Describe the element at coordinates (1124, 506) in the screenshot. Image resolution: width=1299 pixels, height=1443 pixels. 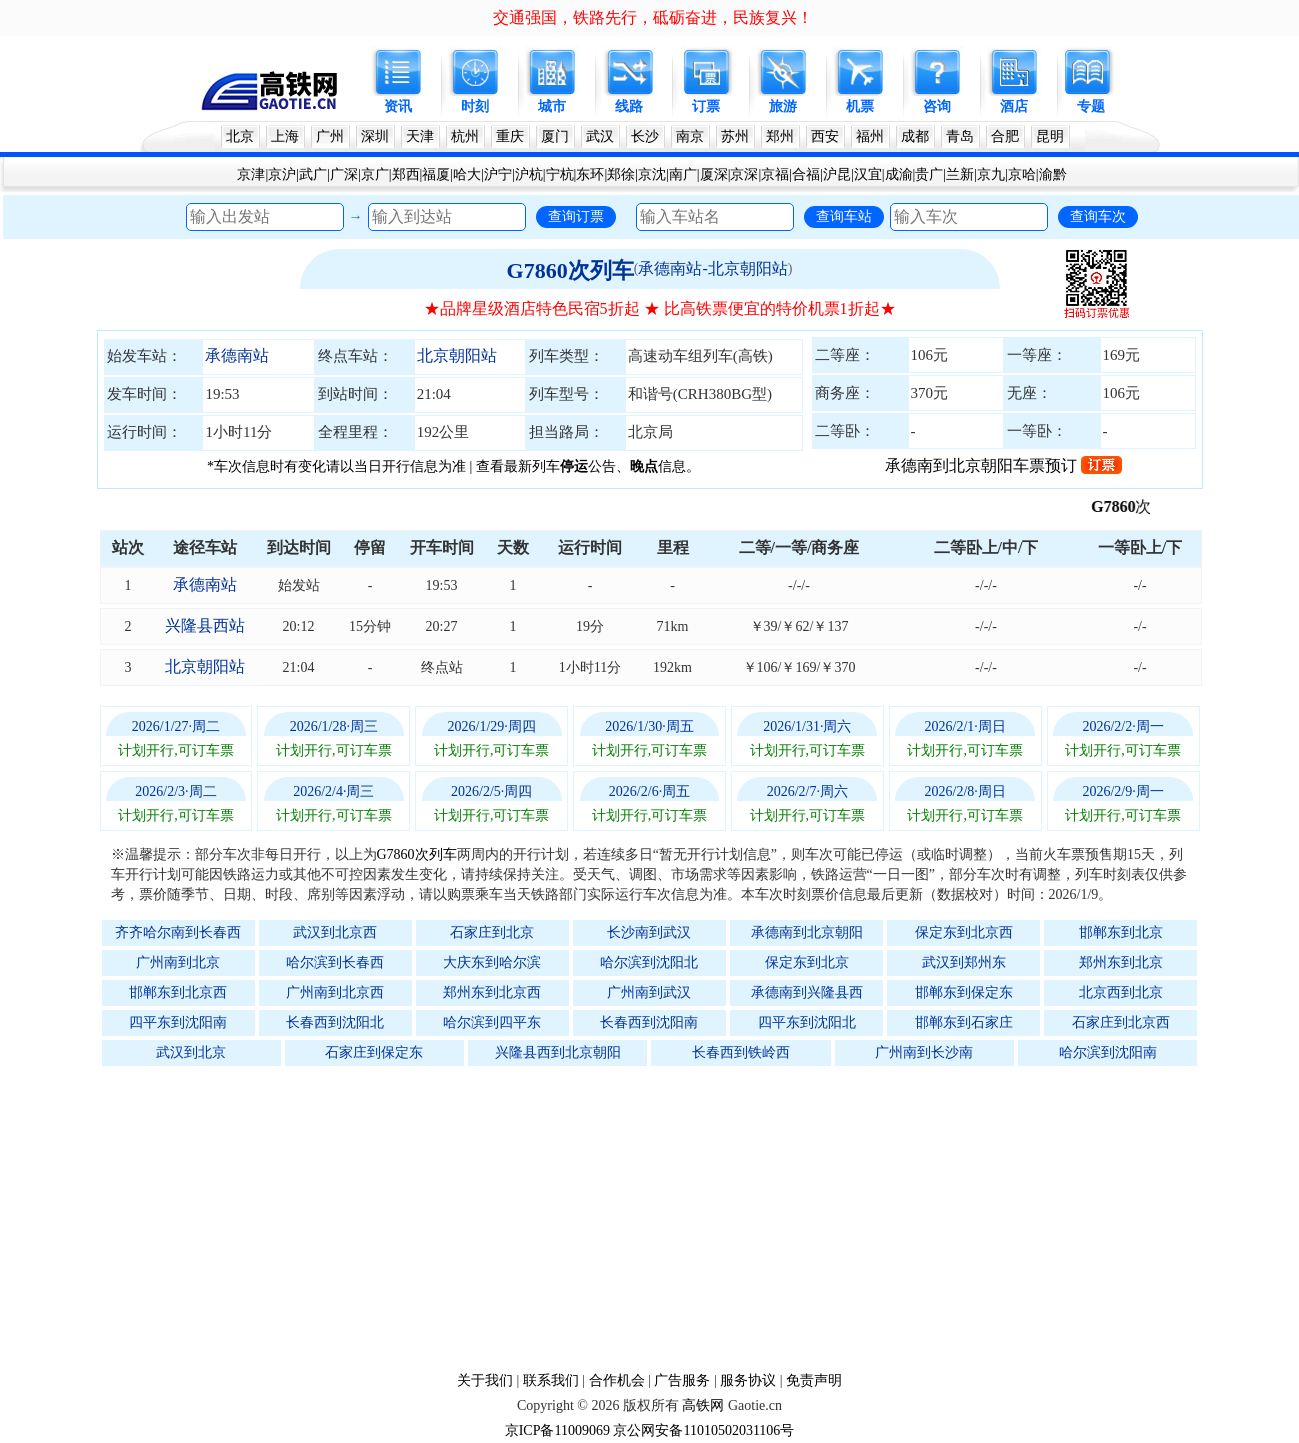
I see `G7860` at that location.